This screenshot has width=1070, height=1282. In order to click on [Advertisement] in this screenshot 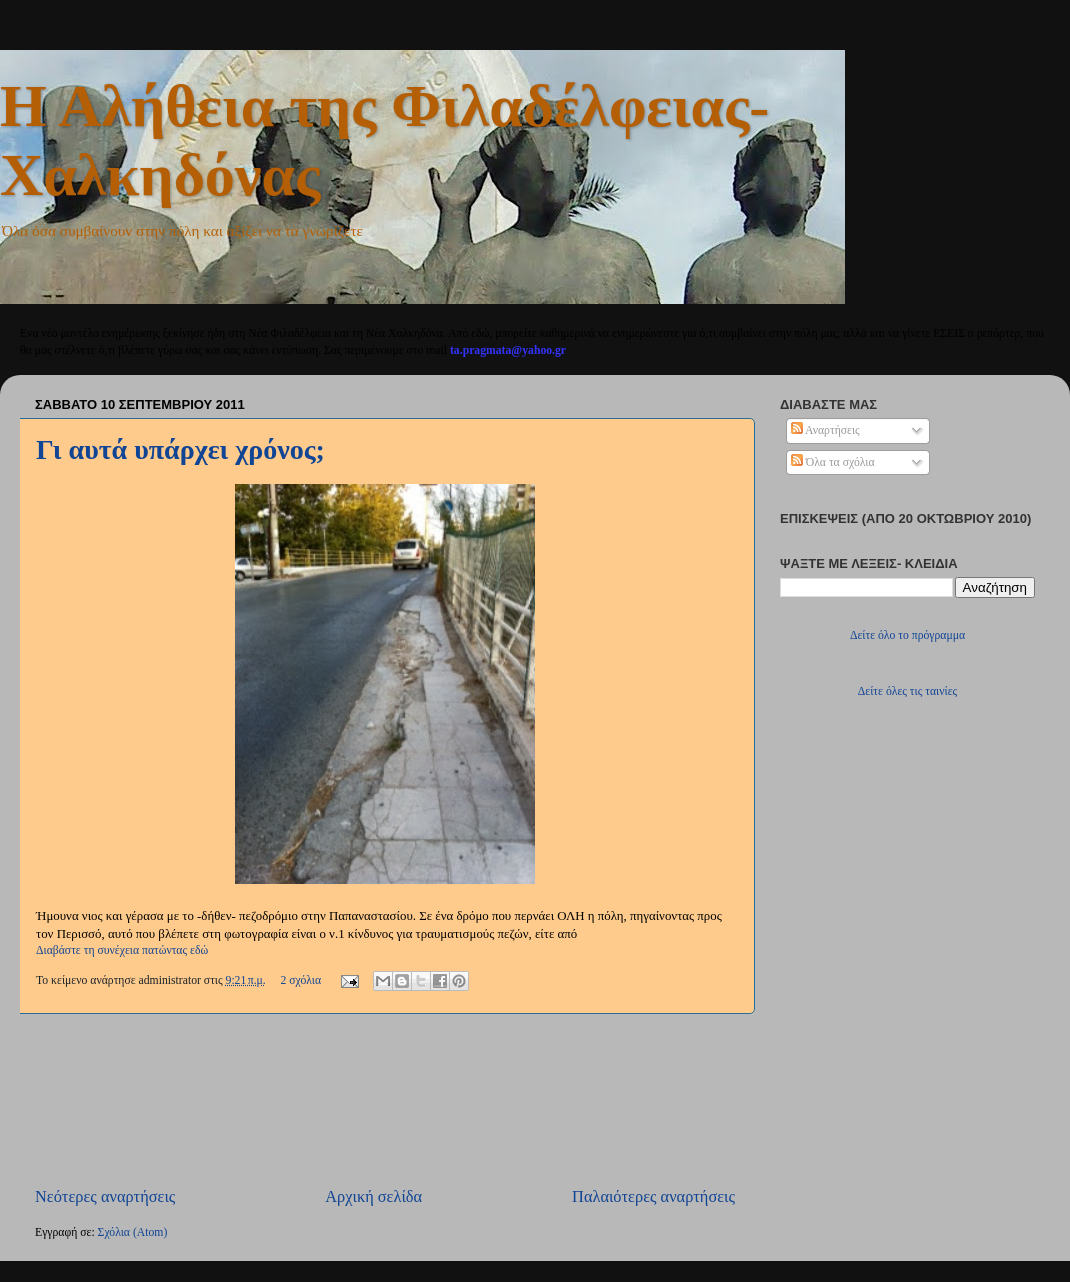, I will do `click(385, 1099)`.